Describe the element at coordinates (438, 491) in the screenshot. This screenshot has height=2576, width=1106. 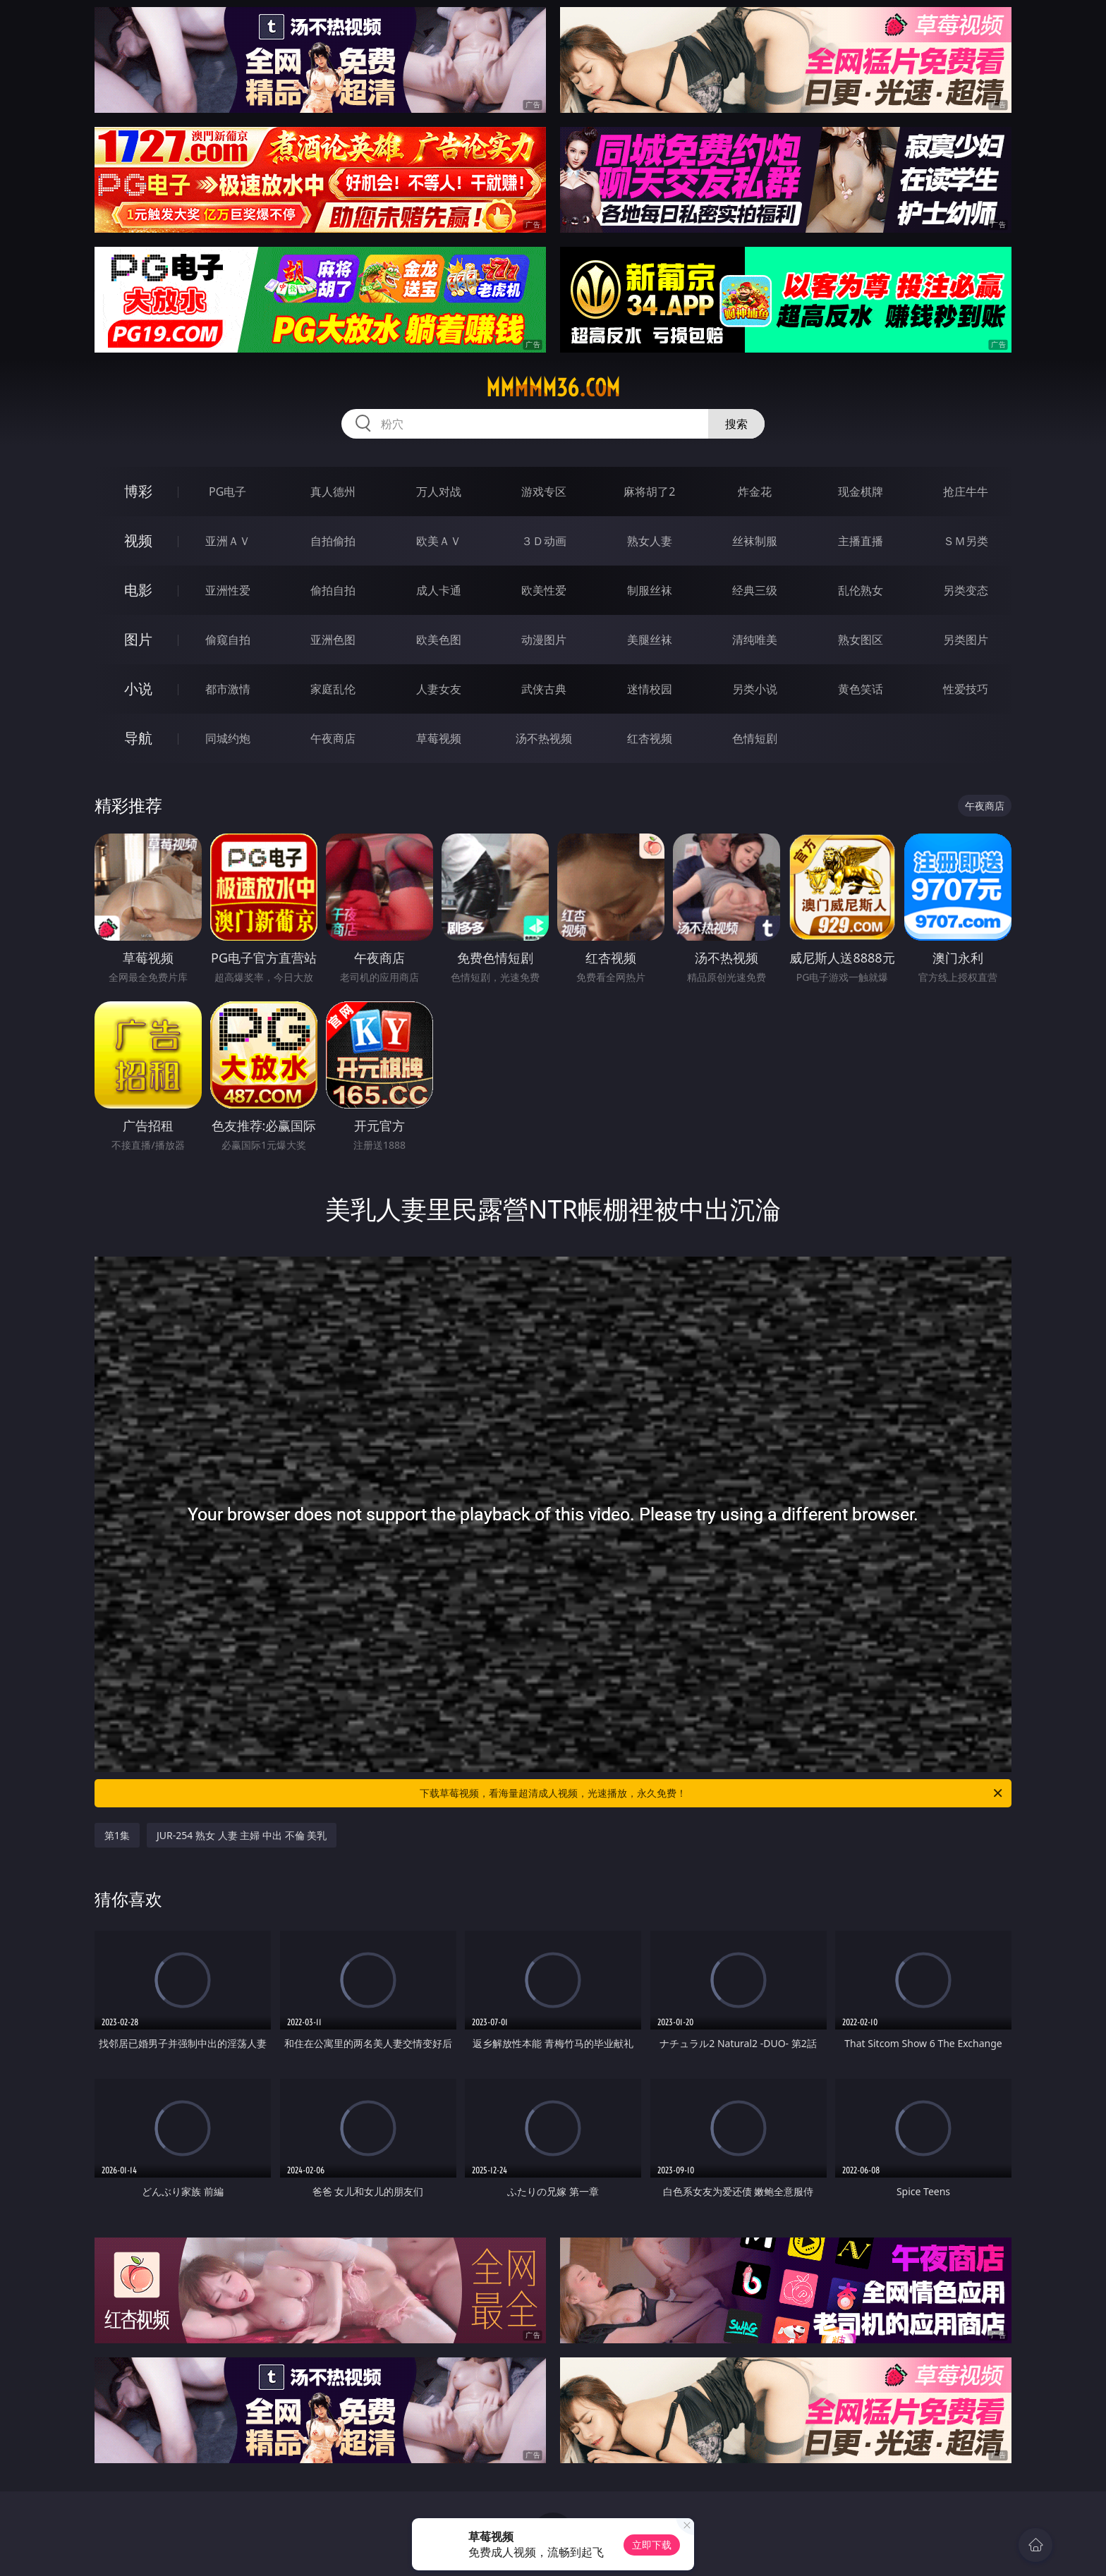
I see `万人对战` at that location.